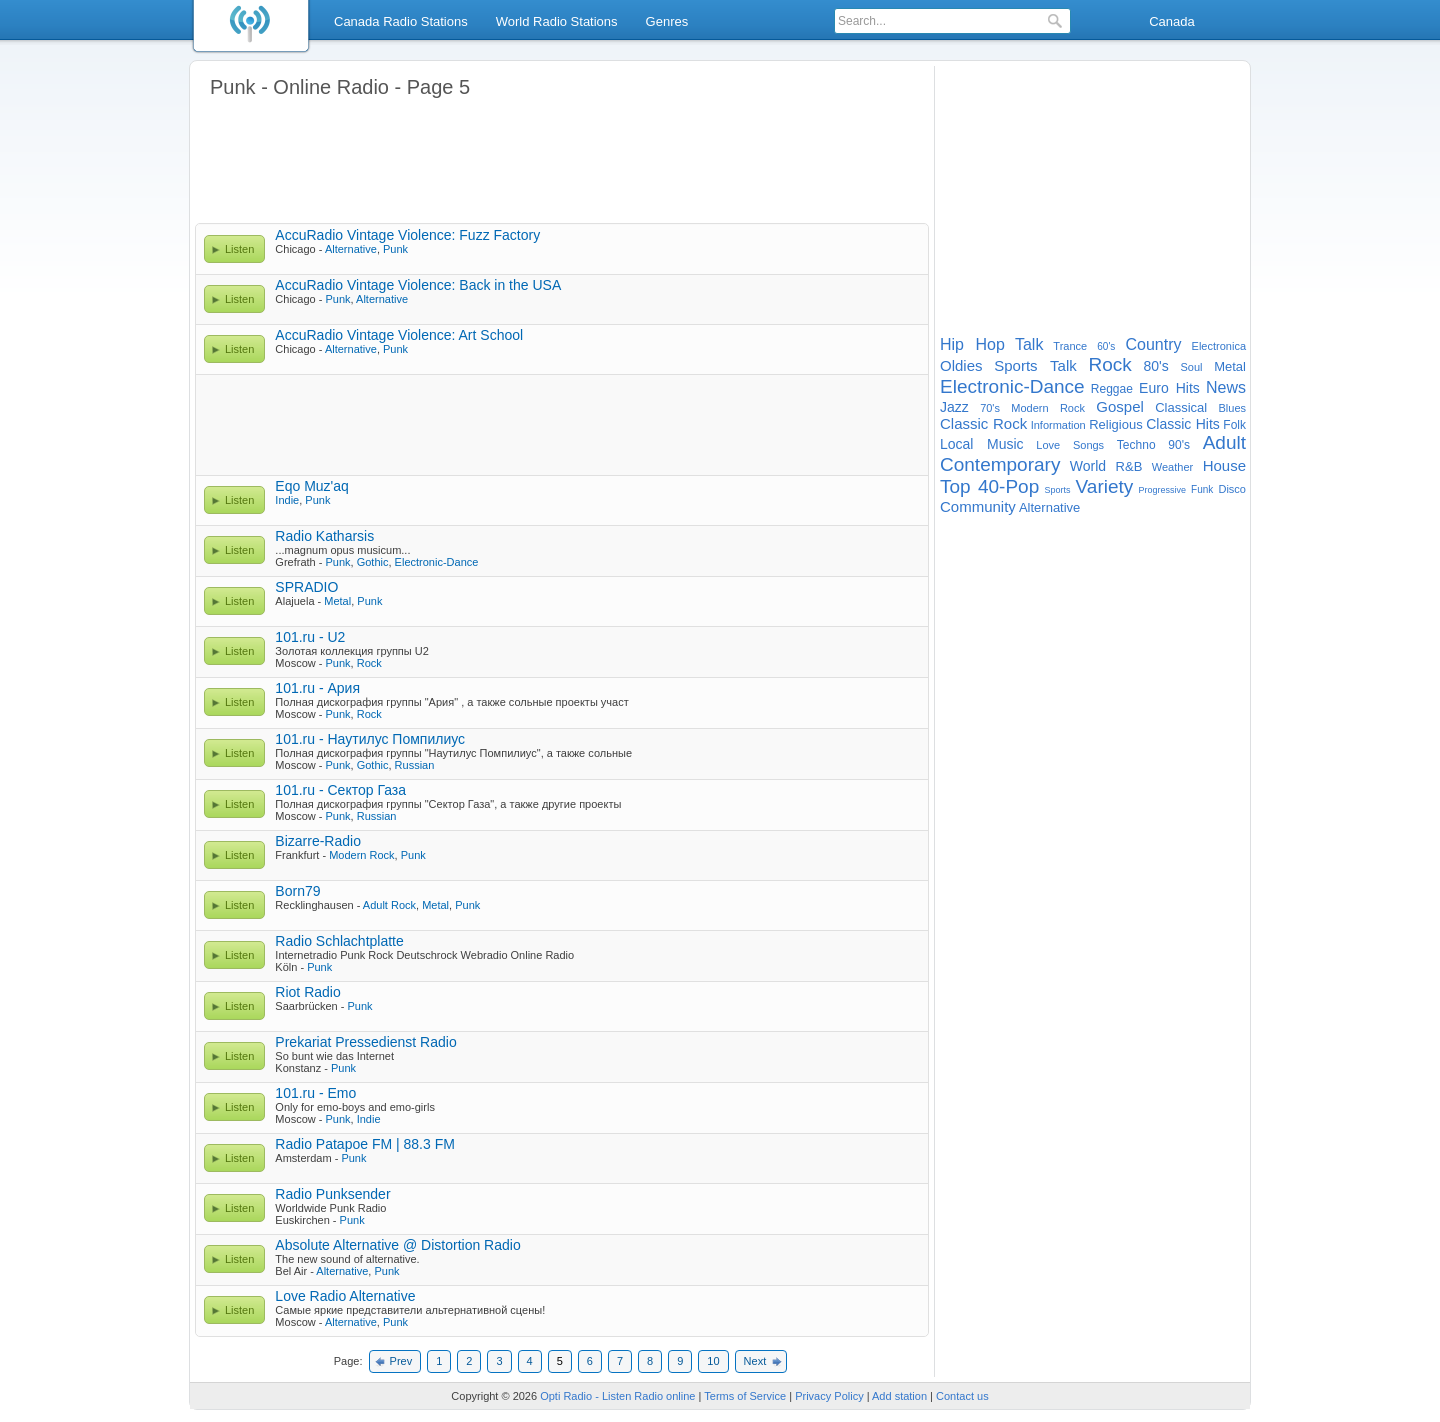  Describe the element at coordinates (1202, 489) in the screenshot. I see `Funk` at that location.